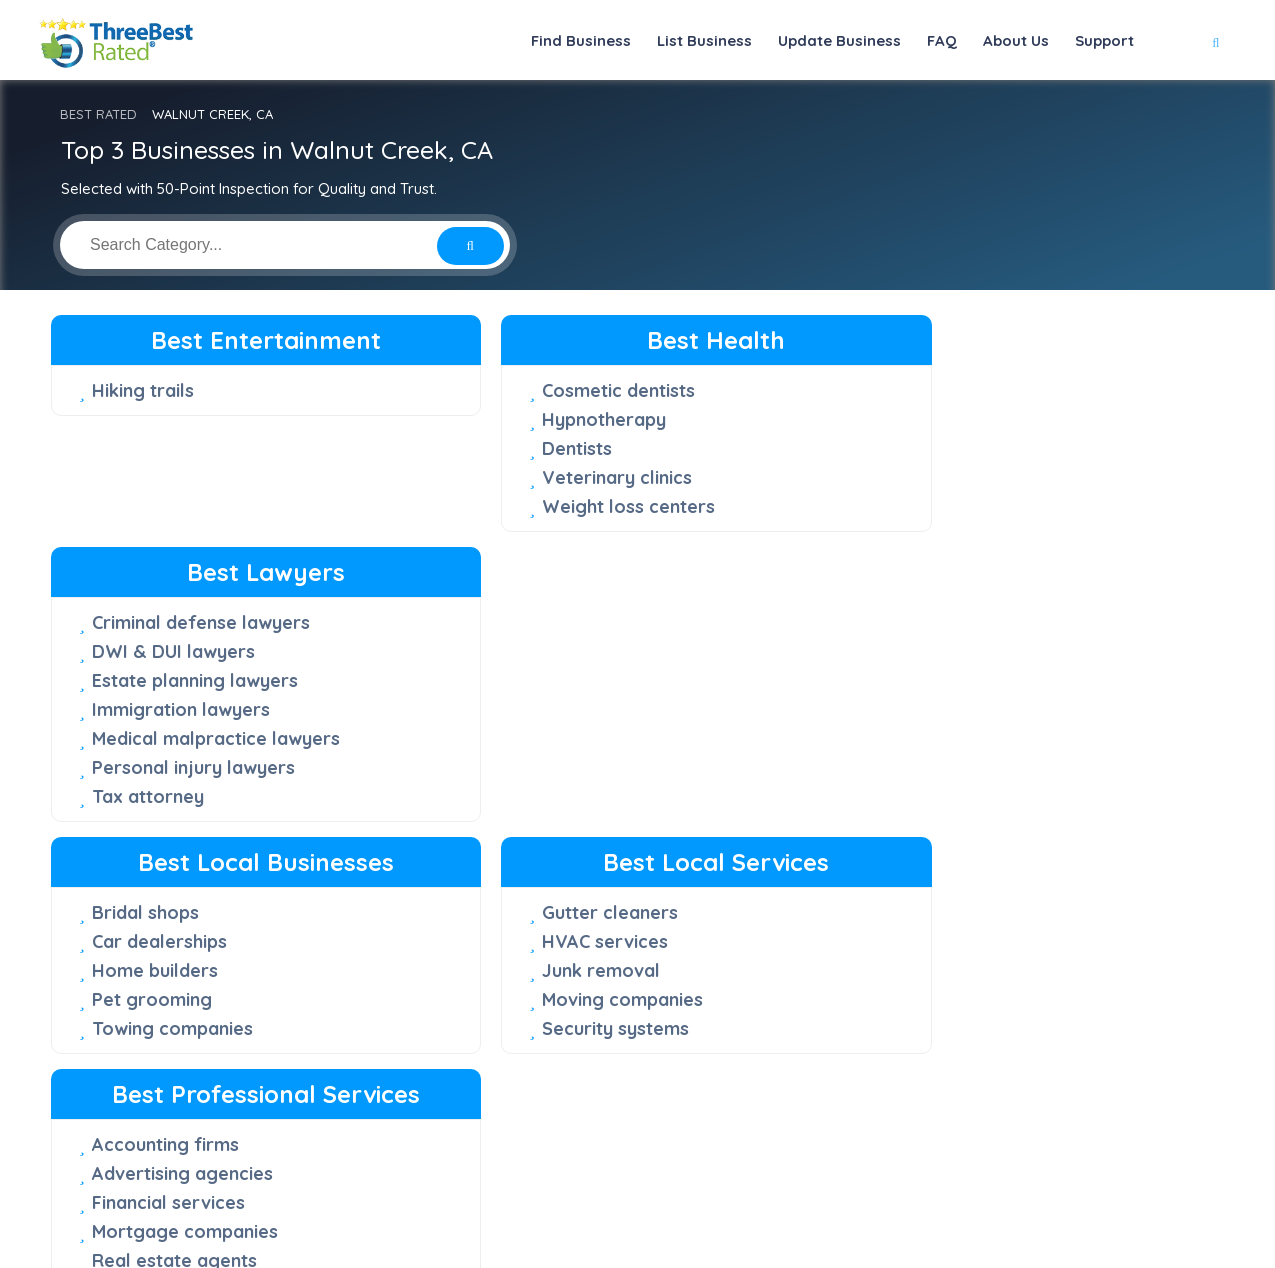 Image resolution: width=1275 pixels, height=1268 pixels. Describe the element at coordinates (925, 477) in the screenshot. I see `Immigration lawyers` at that location.